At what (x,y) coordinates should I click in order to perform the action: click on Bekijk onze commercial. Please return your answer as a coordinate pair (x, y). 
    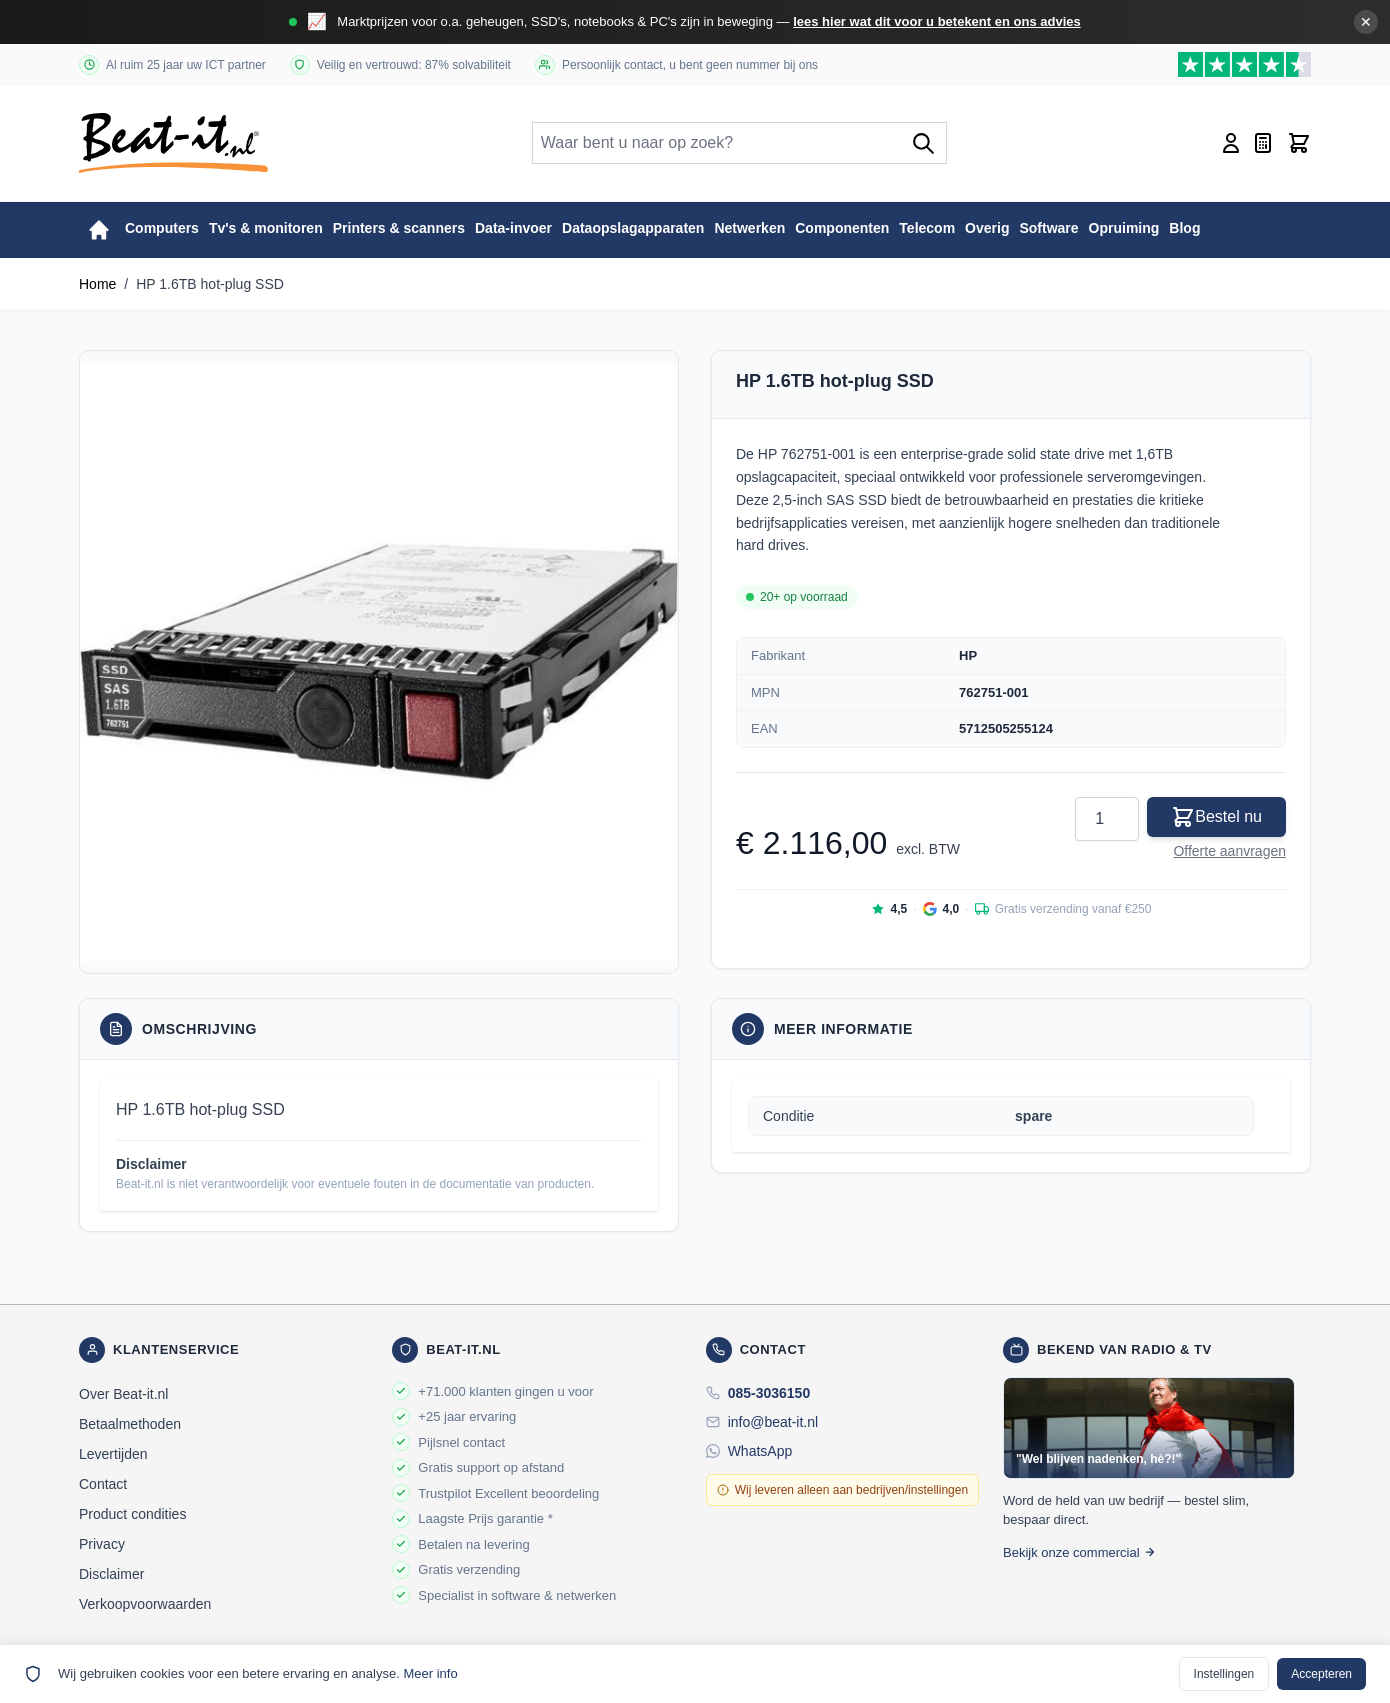
    Looking at the image, I should click on (1079, 1552).